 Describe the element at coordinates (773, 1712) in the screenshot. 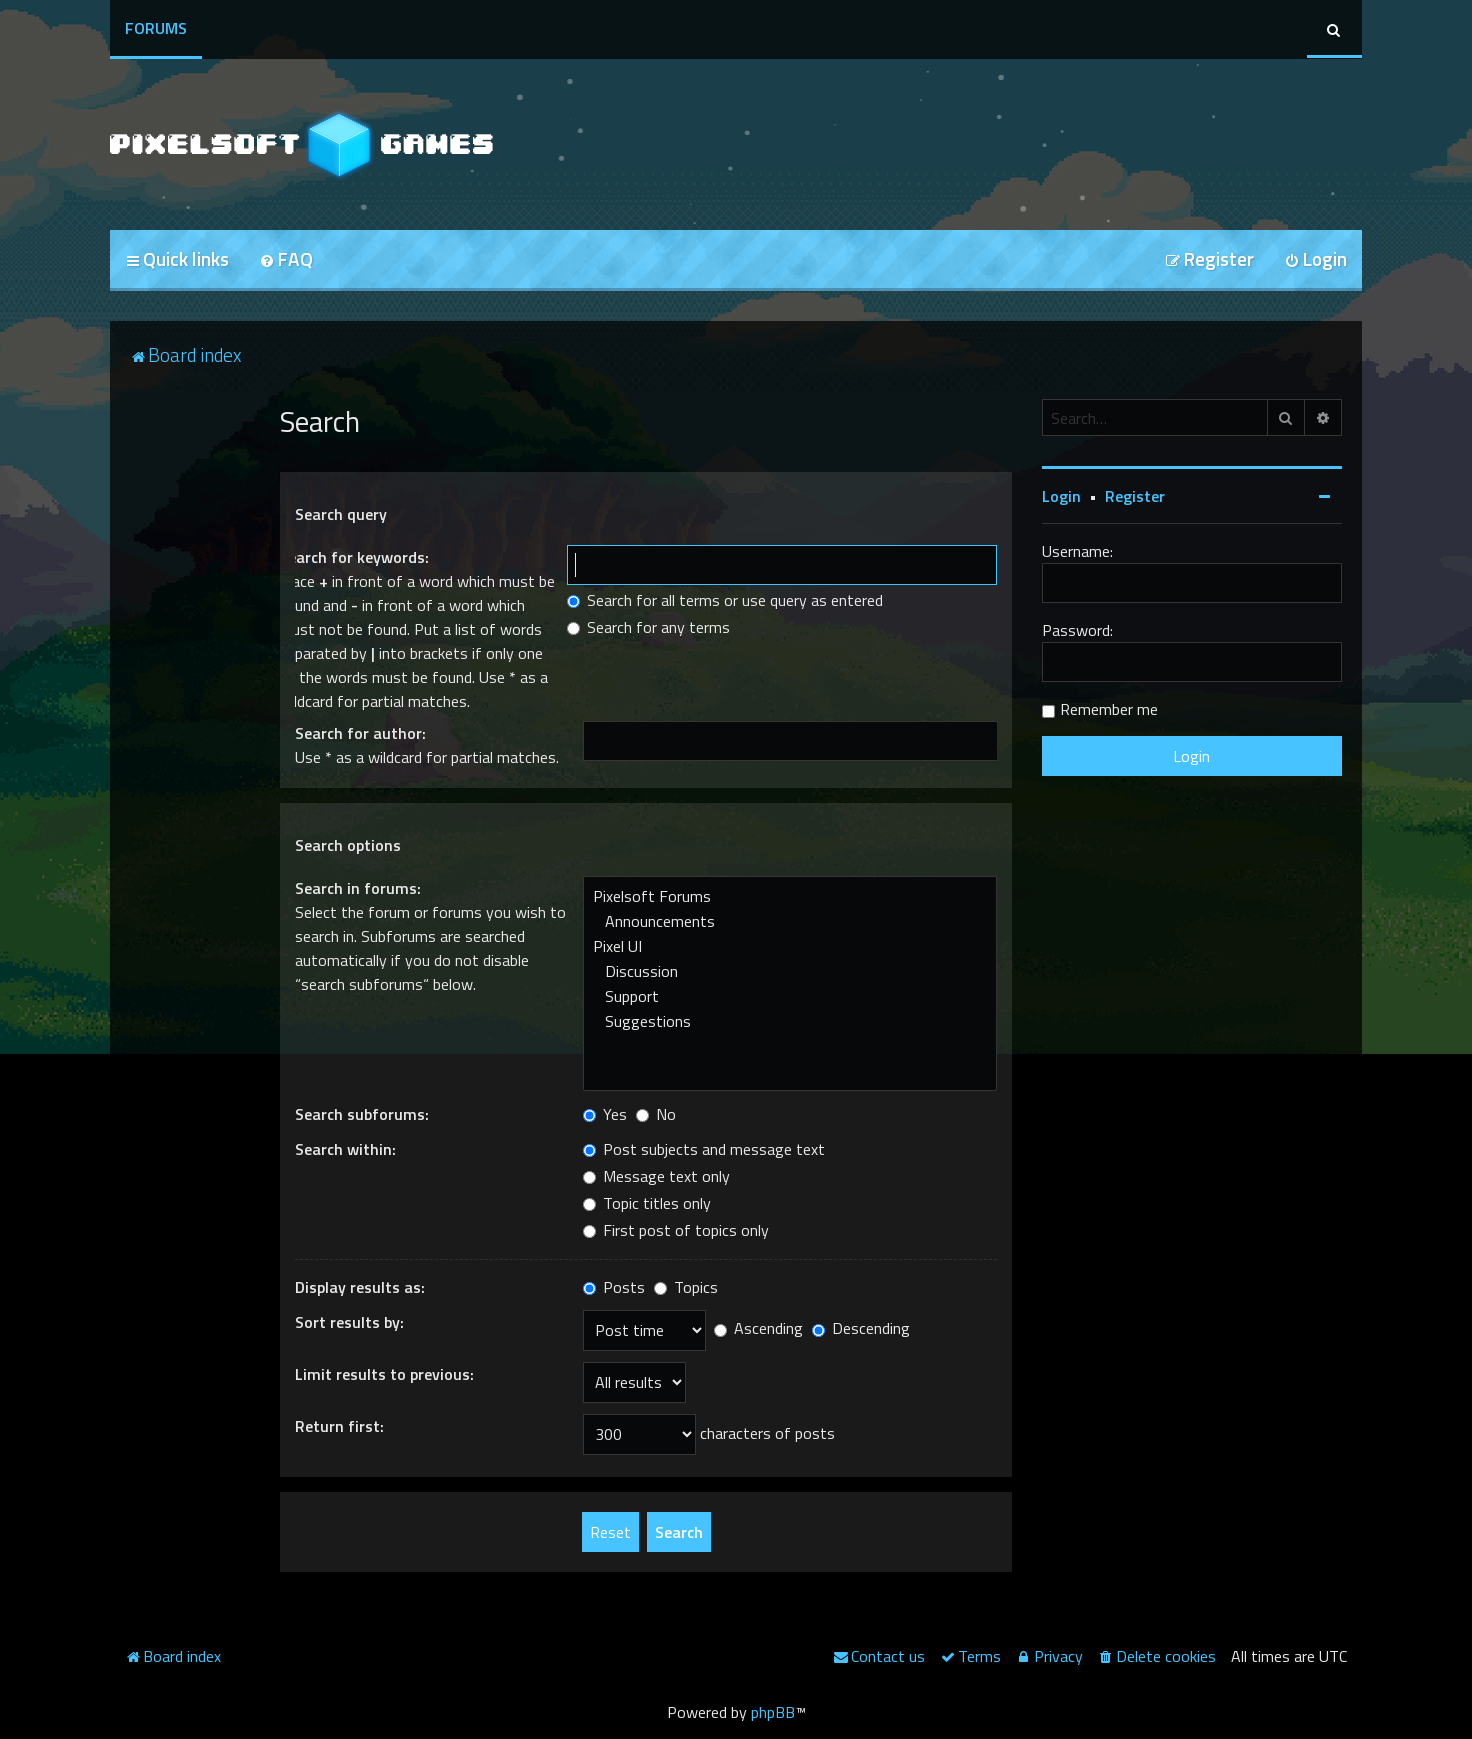

I see `phpBB` at that location.